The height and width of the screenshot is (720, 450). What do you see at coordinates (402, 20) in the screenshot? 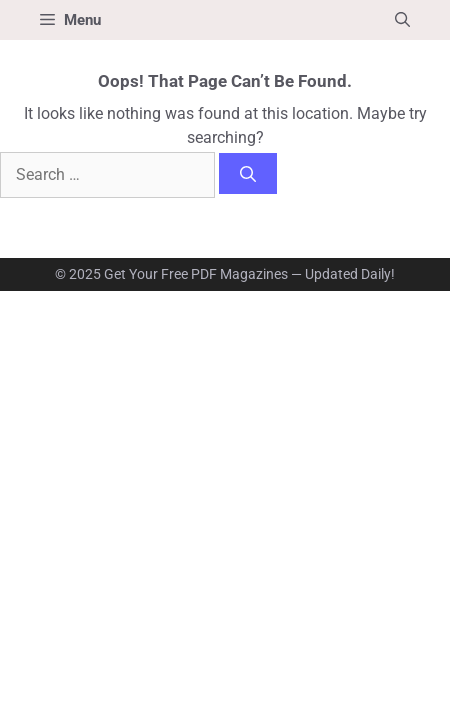
I see `[button]` at bounding box center [402, 20].